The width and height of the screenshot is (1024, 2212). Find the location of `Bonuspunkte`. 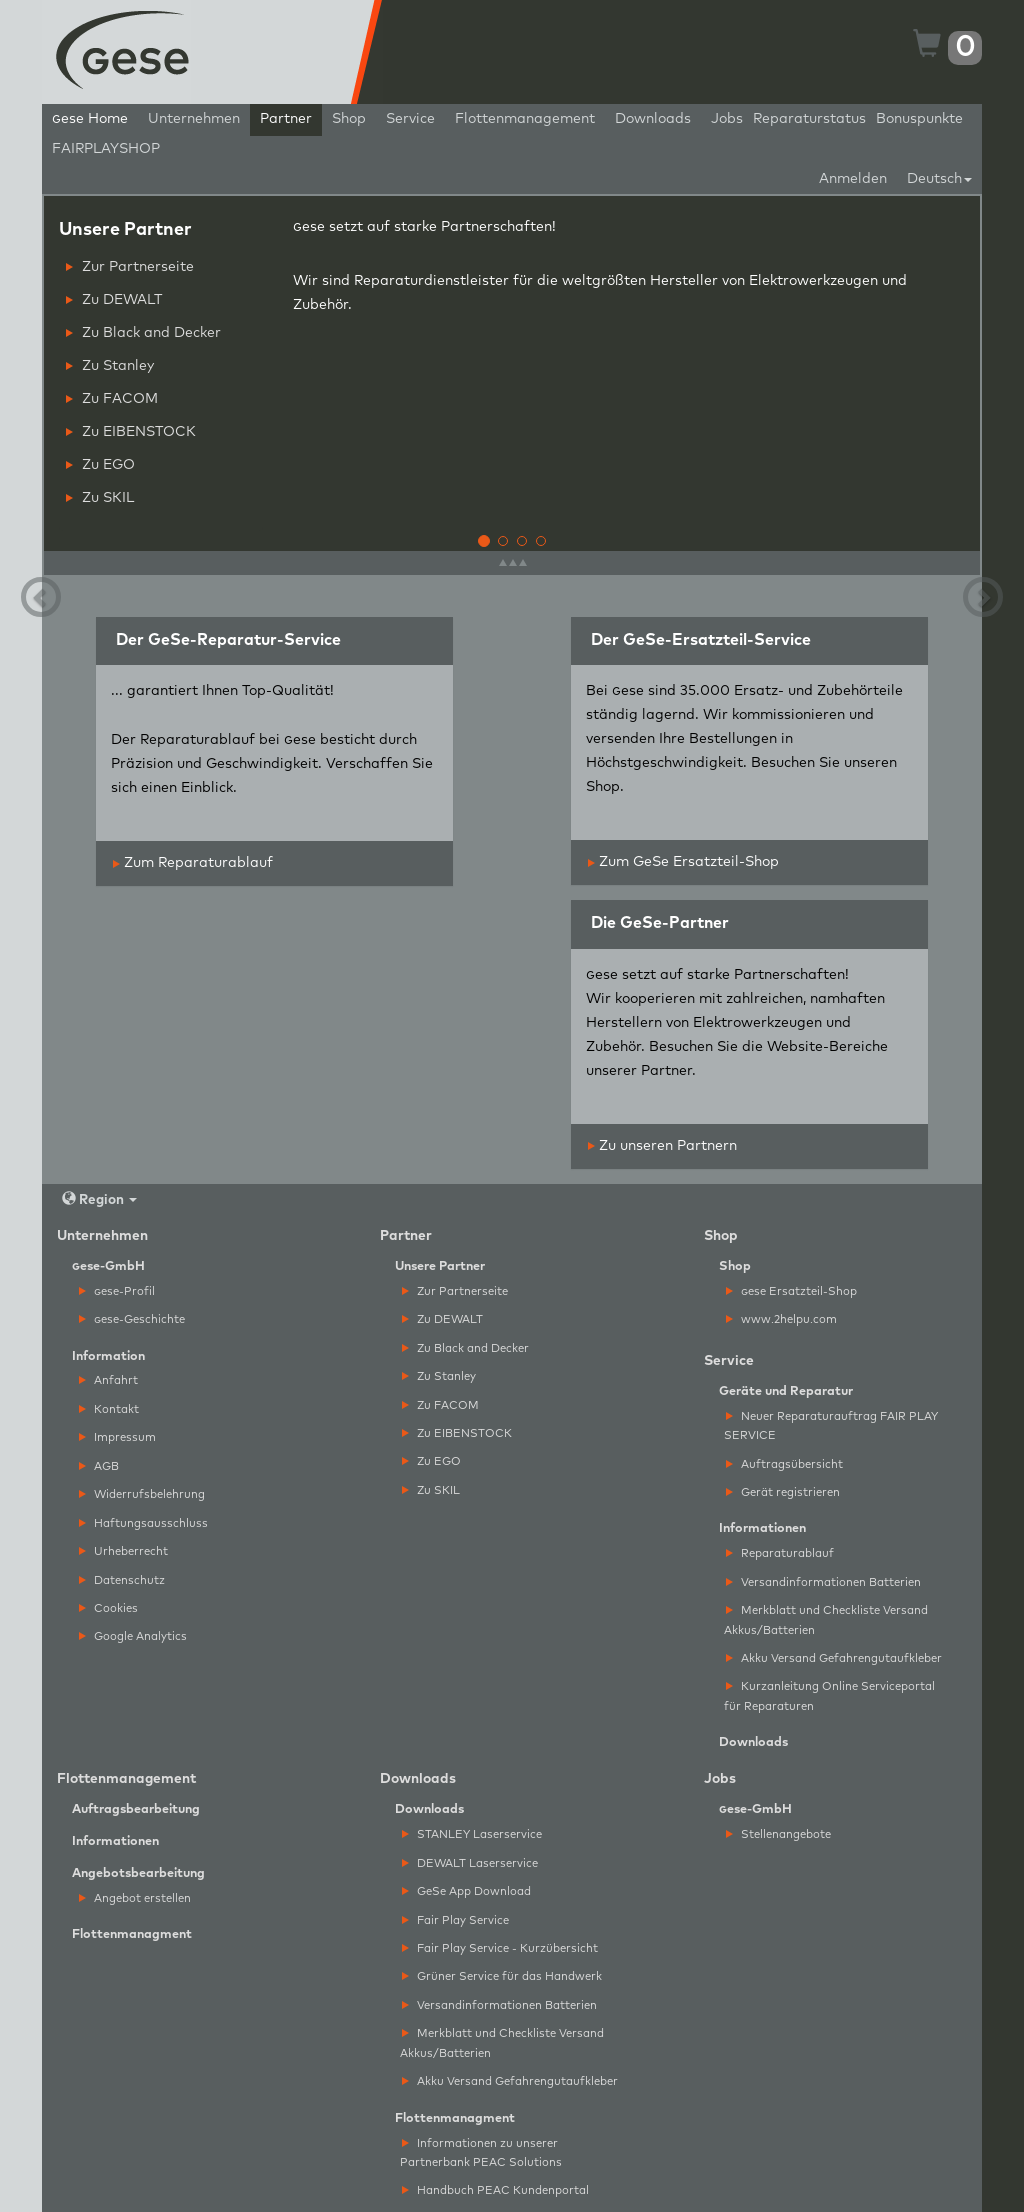

Bonuspunkte is located at coordinates (919, 119).